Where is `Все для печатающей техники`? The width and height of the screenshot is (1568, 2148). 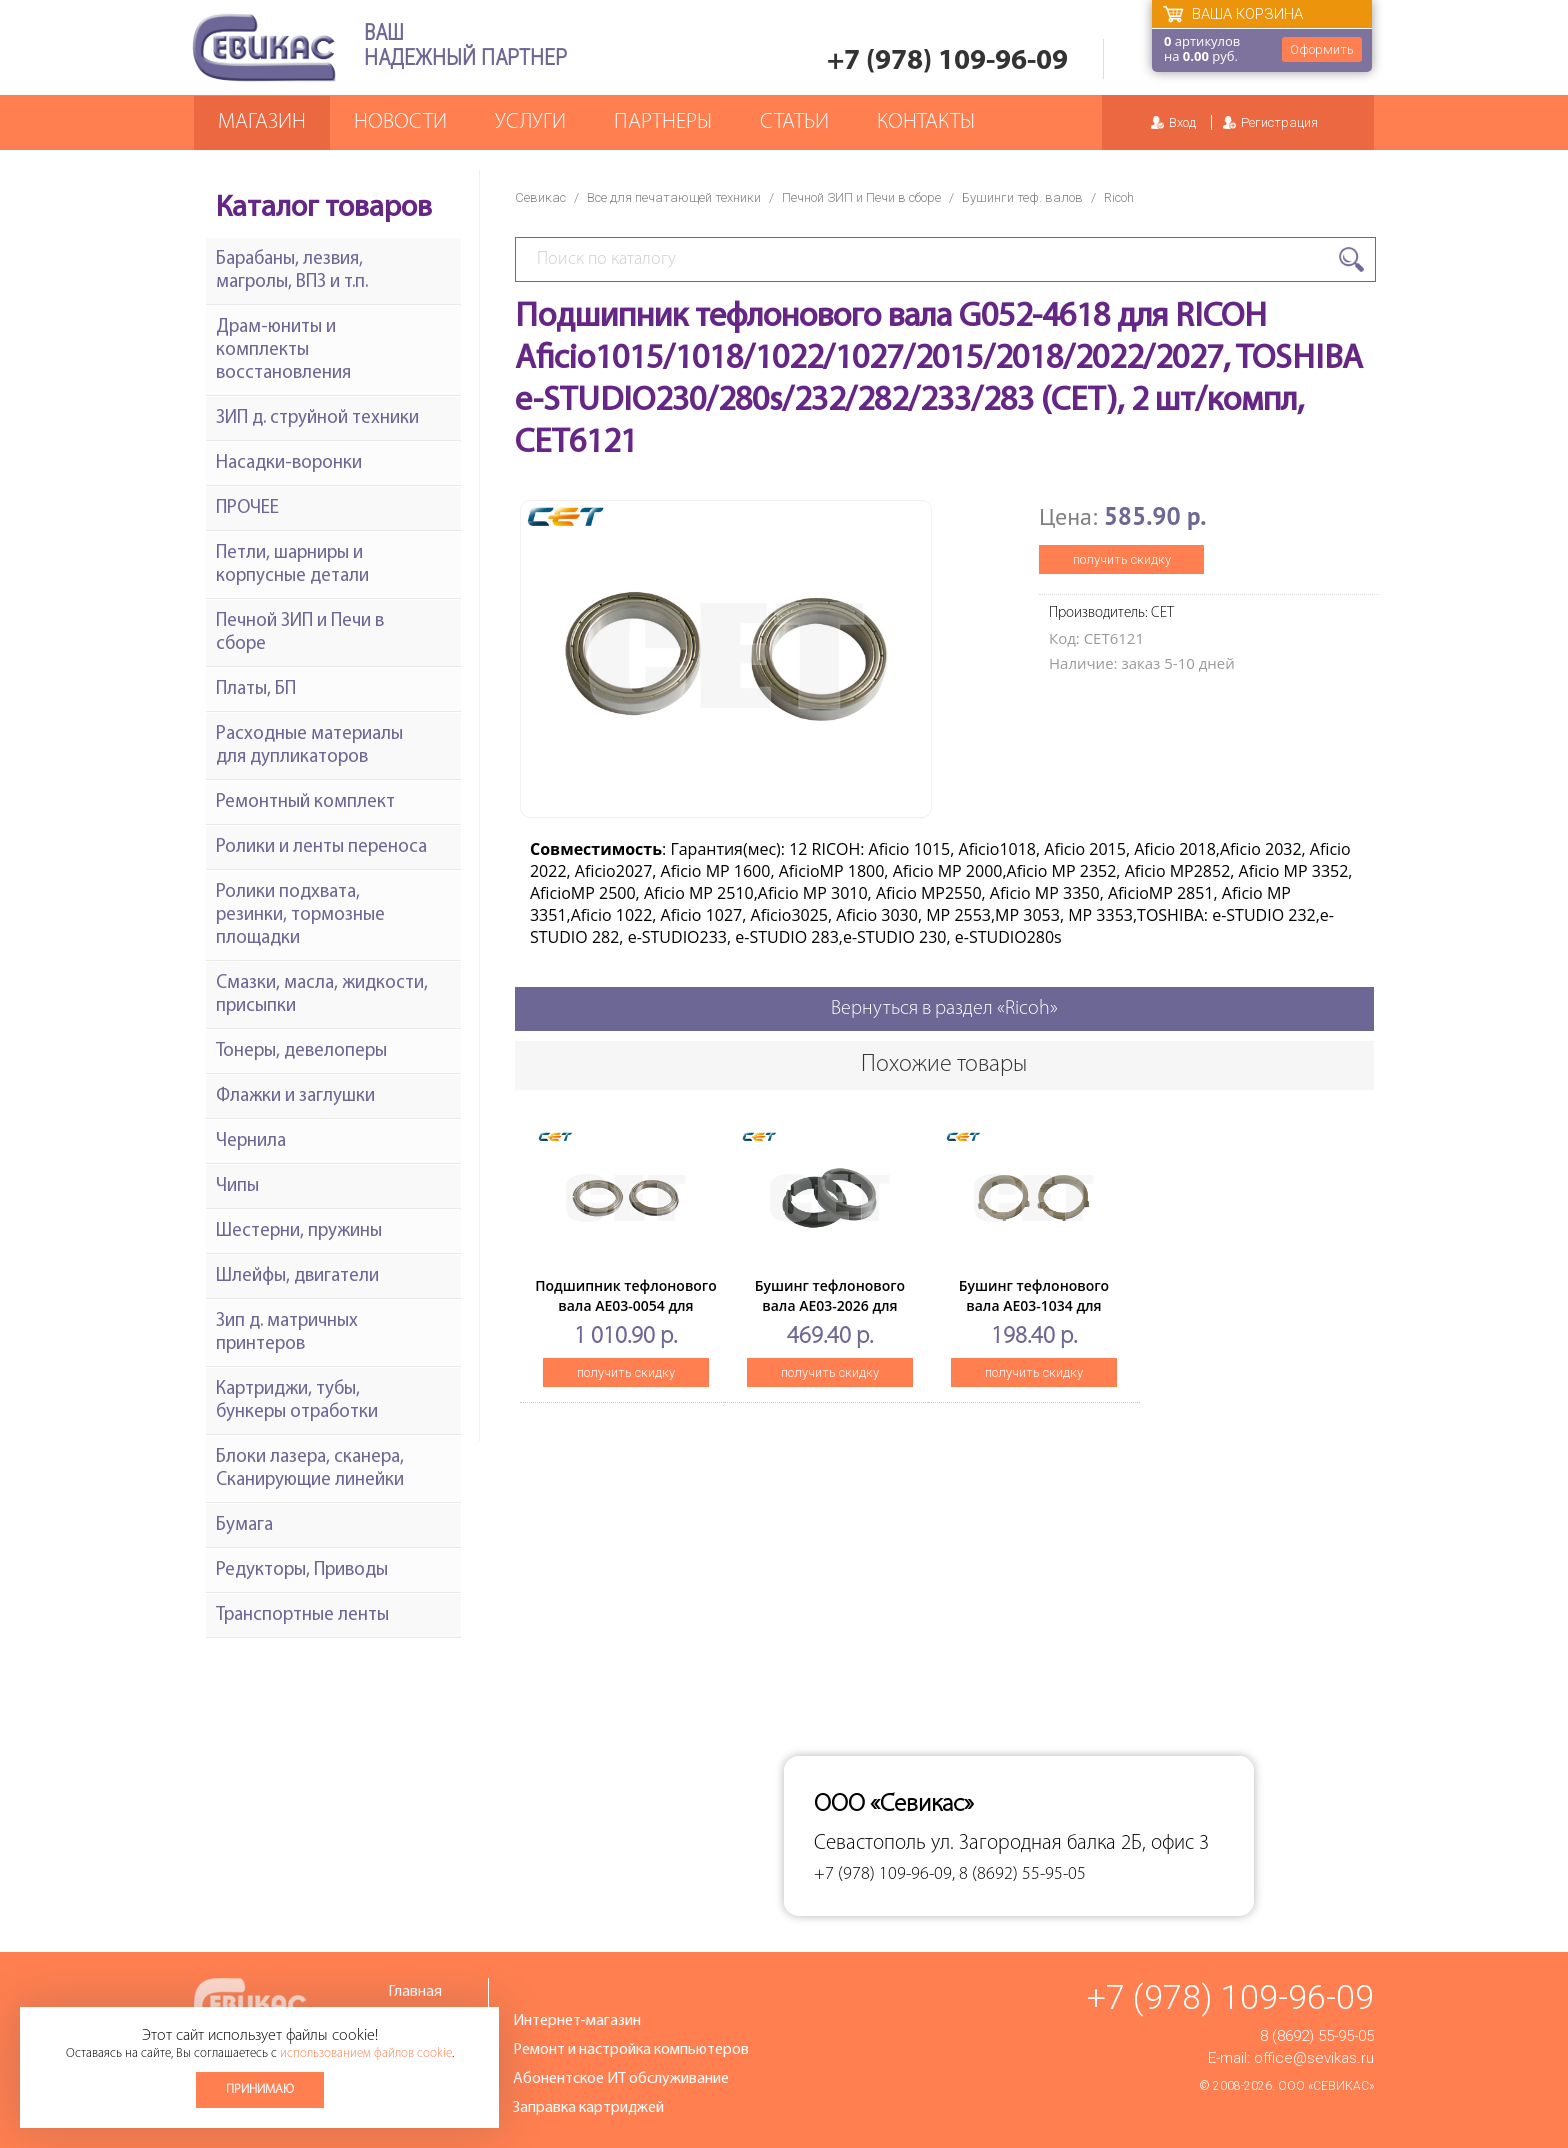 Все для печатающей техники is located at coordinates (674, 197).